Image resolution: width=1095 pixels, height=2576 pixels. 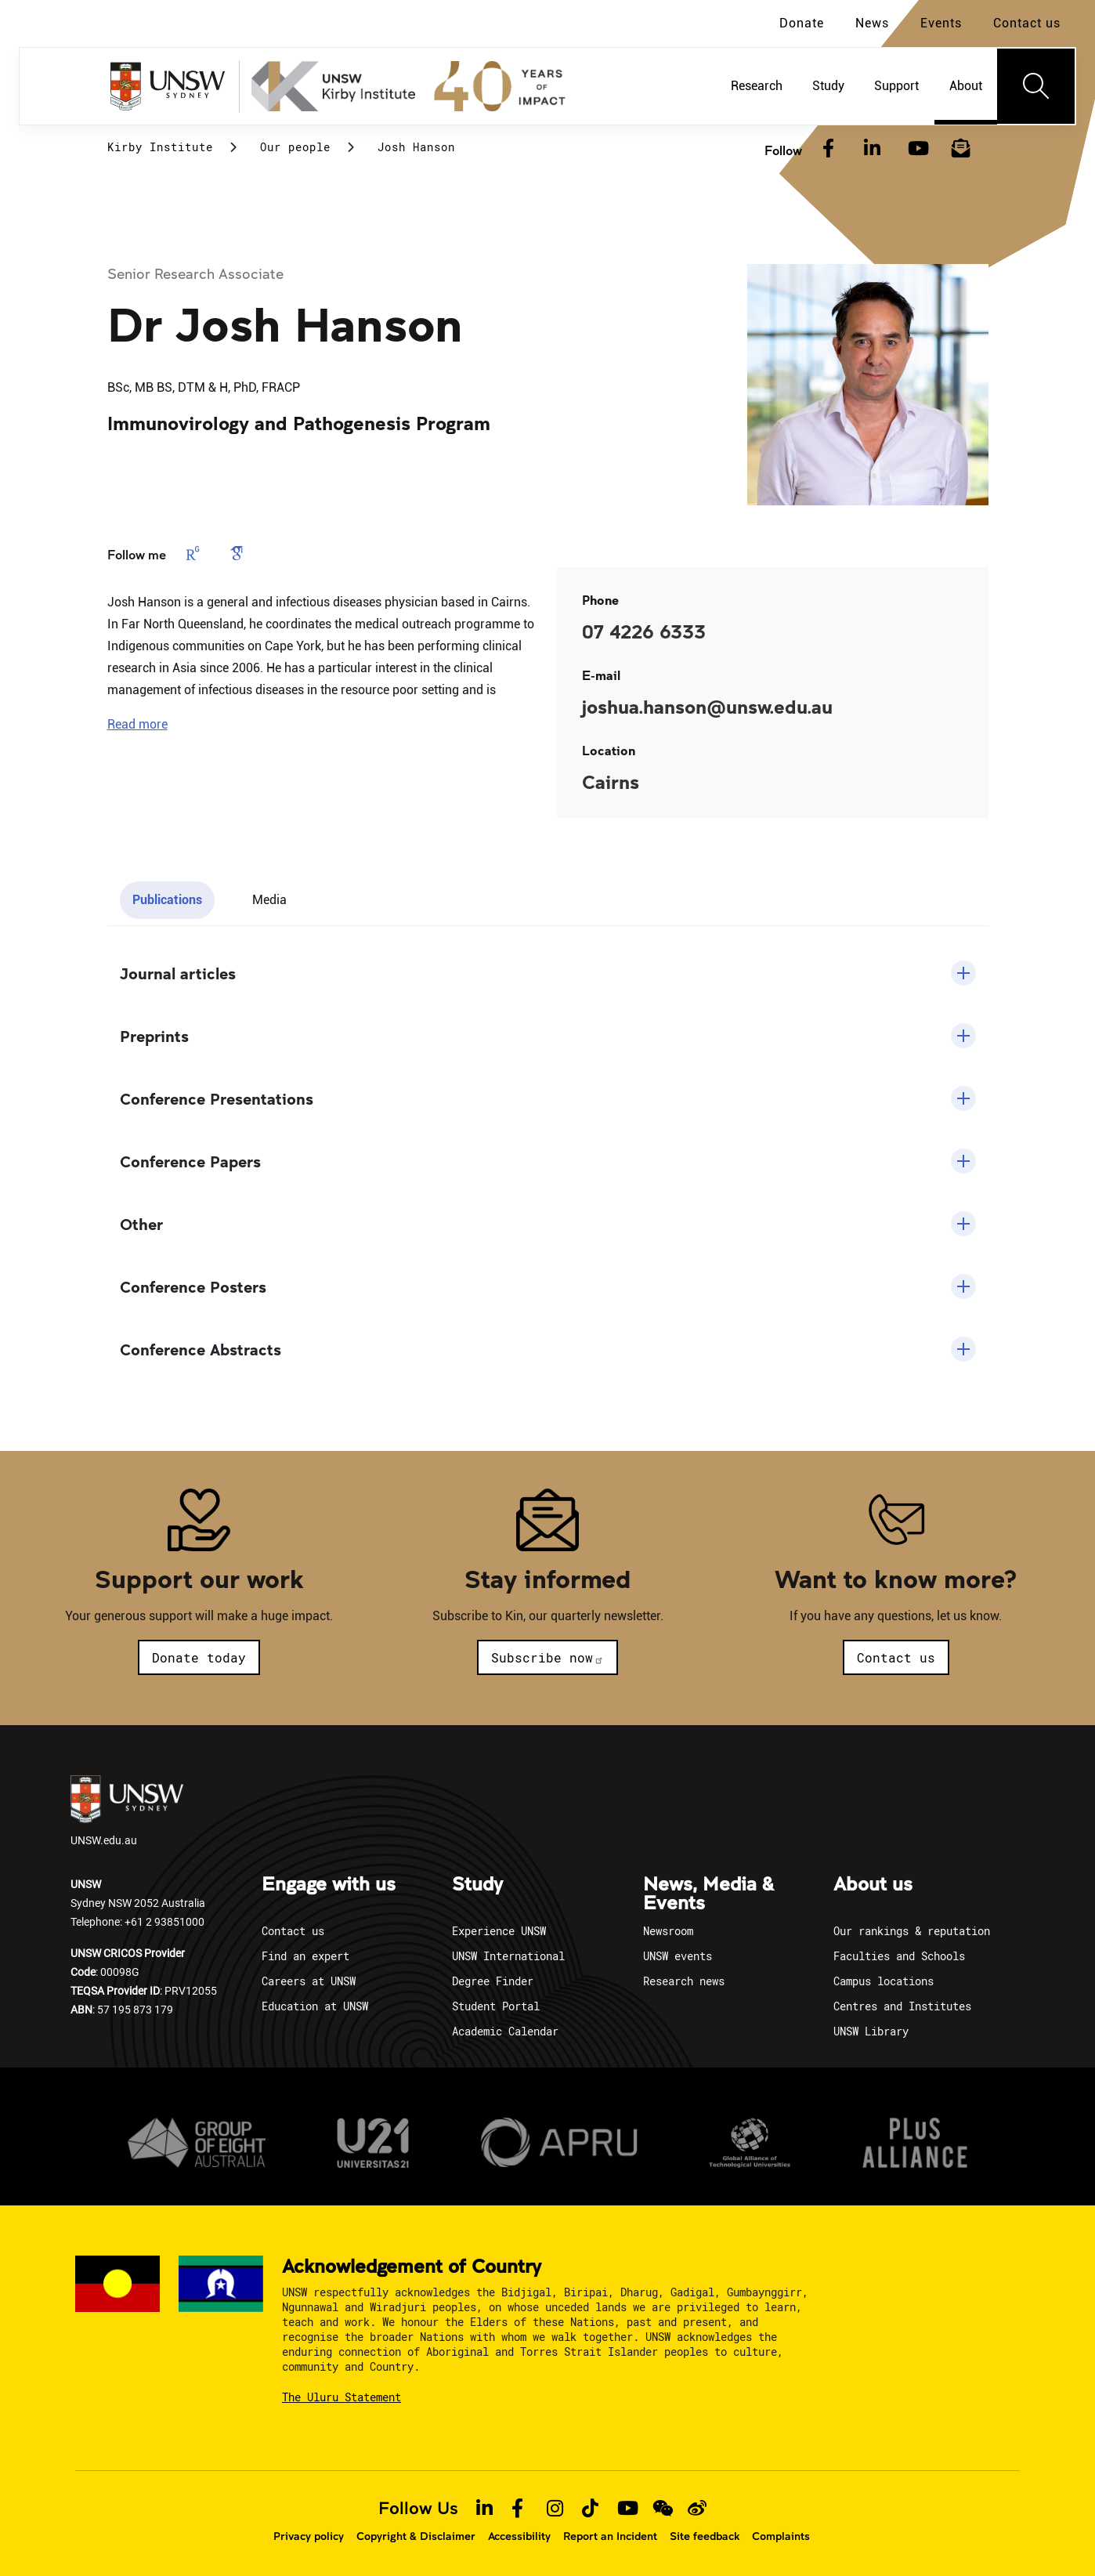 I want to click on Contact us, so click(x=1027, y=23).